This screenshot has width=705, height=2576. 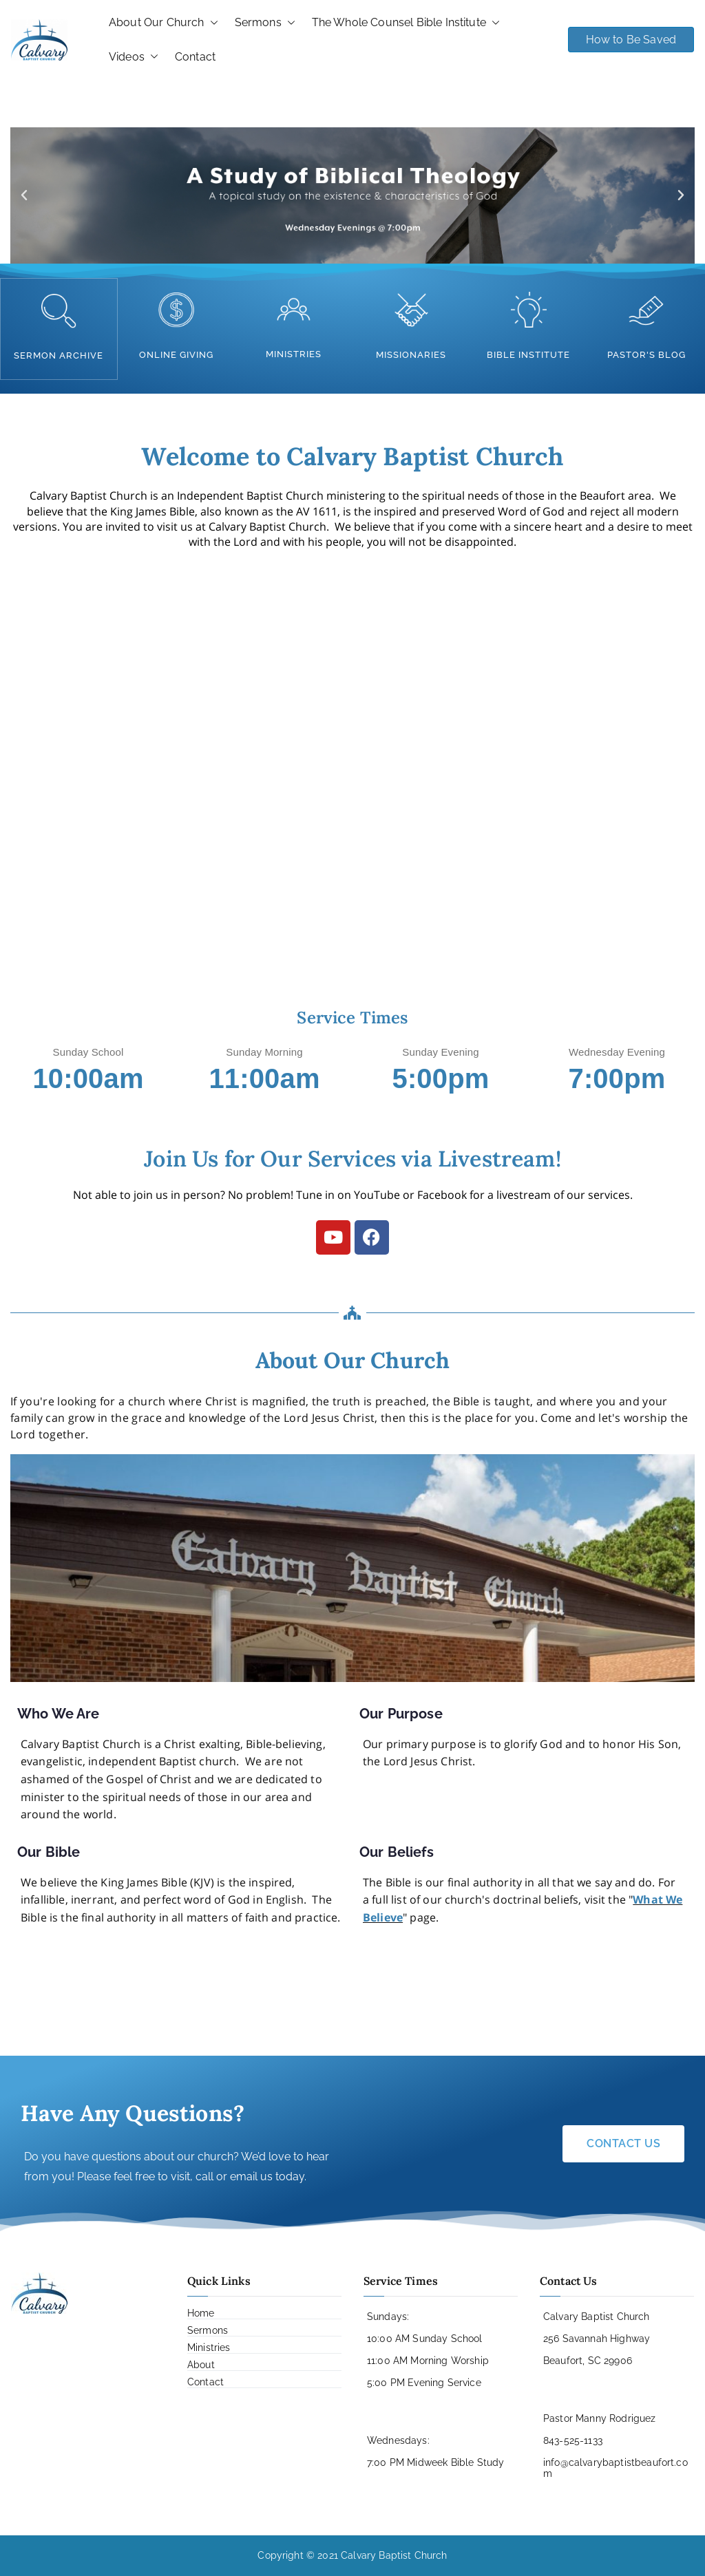 I want to click on [button], so click(x=211, y=23).